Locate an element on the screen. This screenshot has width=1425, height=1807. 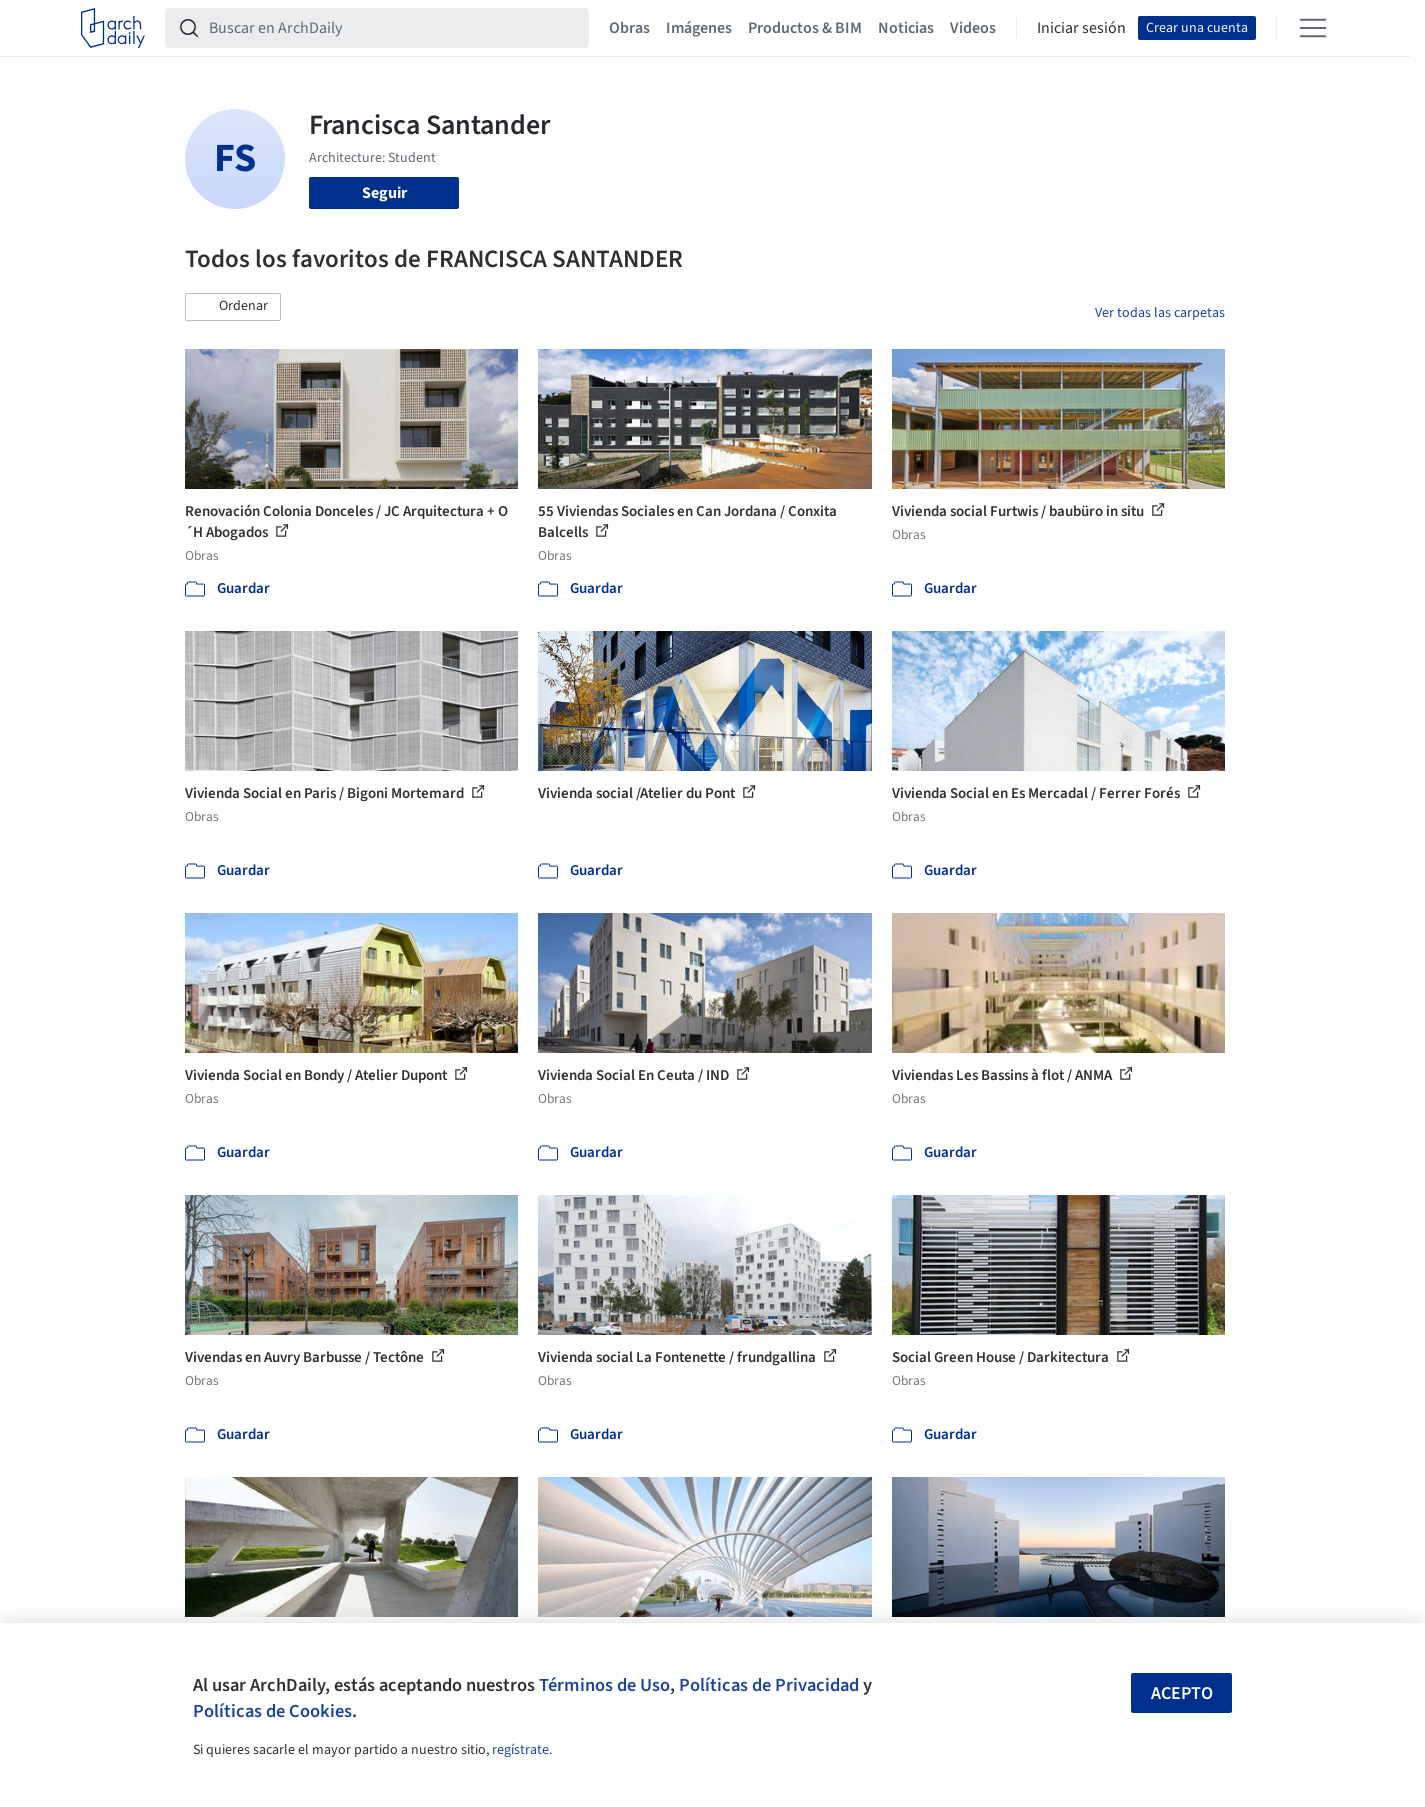
Seguir is located at coordinates (384, 193).